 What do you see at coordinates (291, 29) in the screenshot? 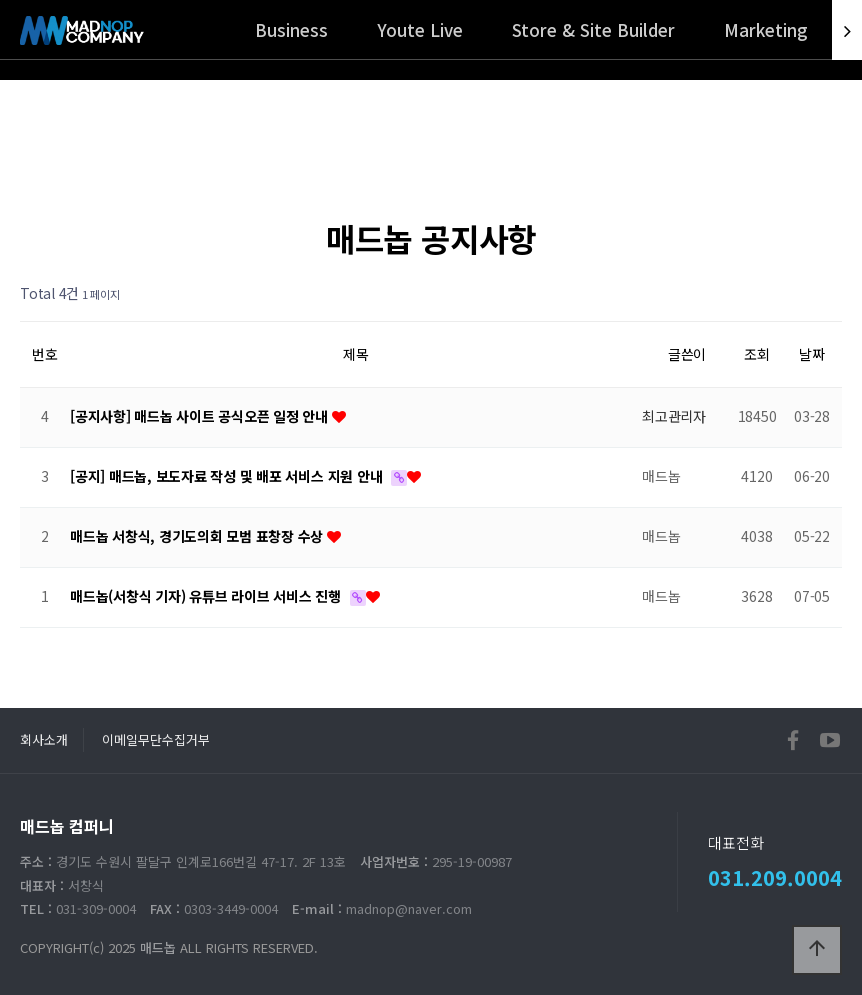
I see `Business` at bounding box center [291, 29].